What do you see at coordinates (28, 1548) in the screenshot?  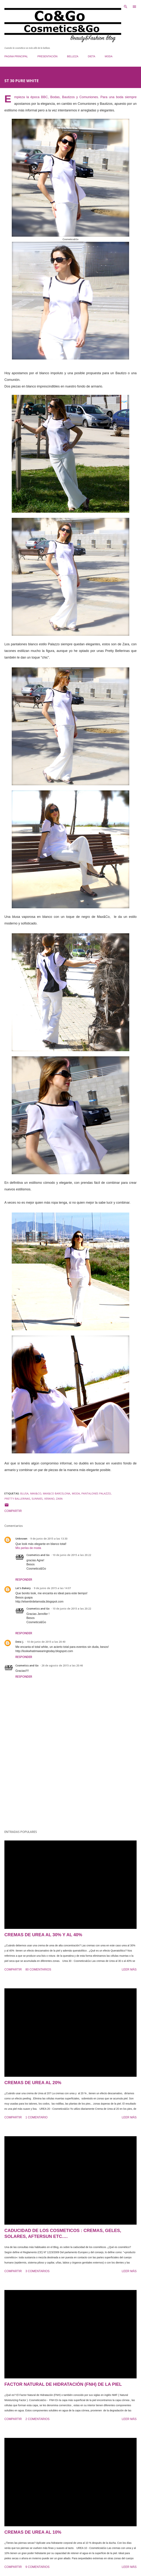 I see `Mis perlas de moda` at bounding box center [28, 1548].